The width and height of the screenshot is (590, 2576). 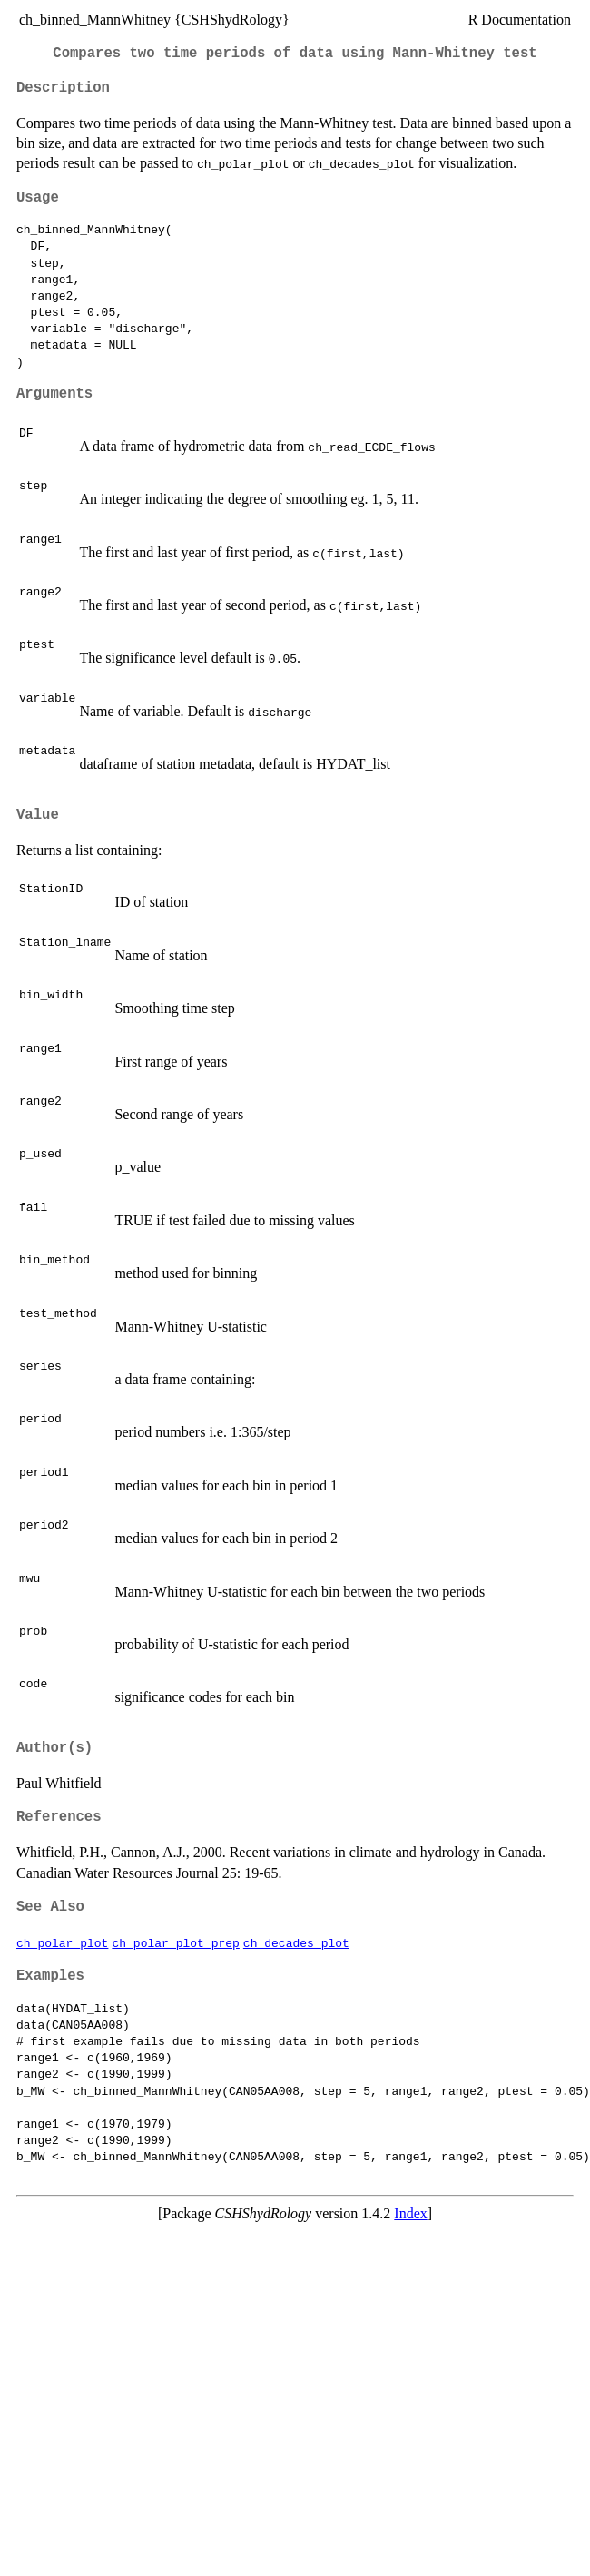 What do you see at coordinates (62, 1942) in the screenshot?
I see `ch_polar_plot` at bounding box center [62, 1942].